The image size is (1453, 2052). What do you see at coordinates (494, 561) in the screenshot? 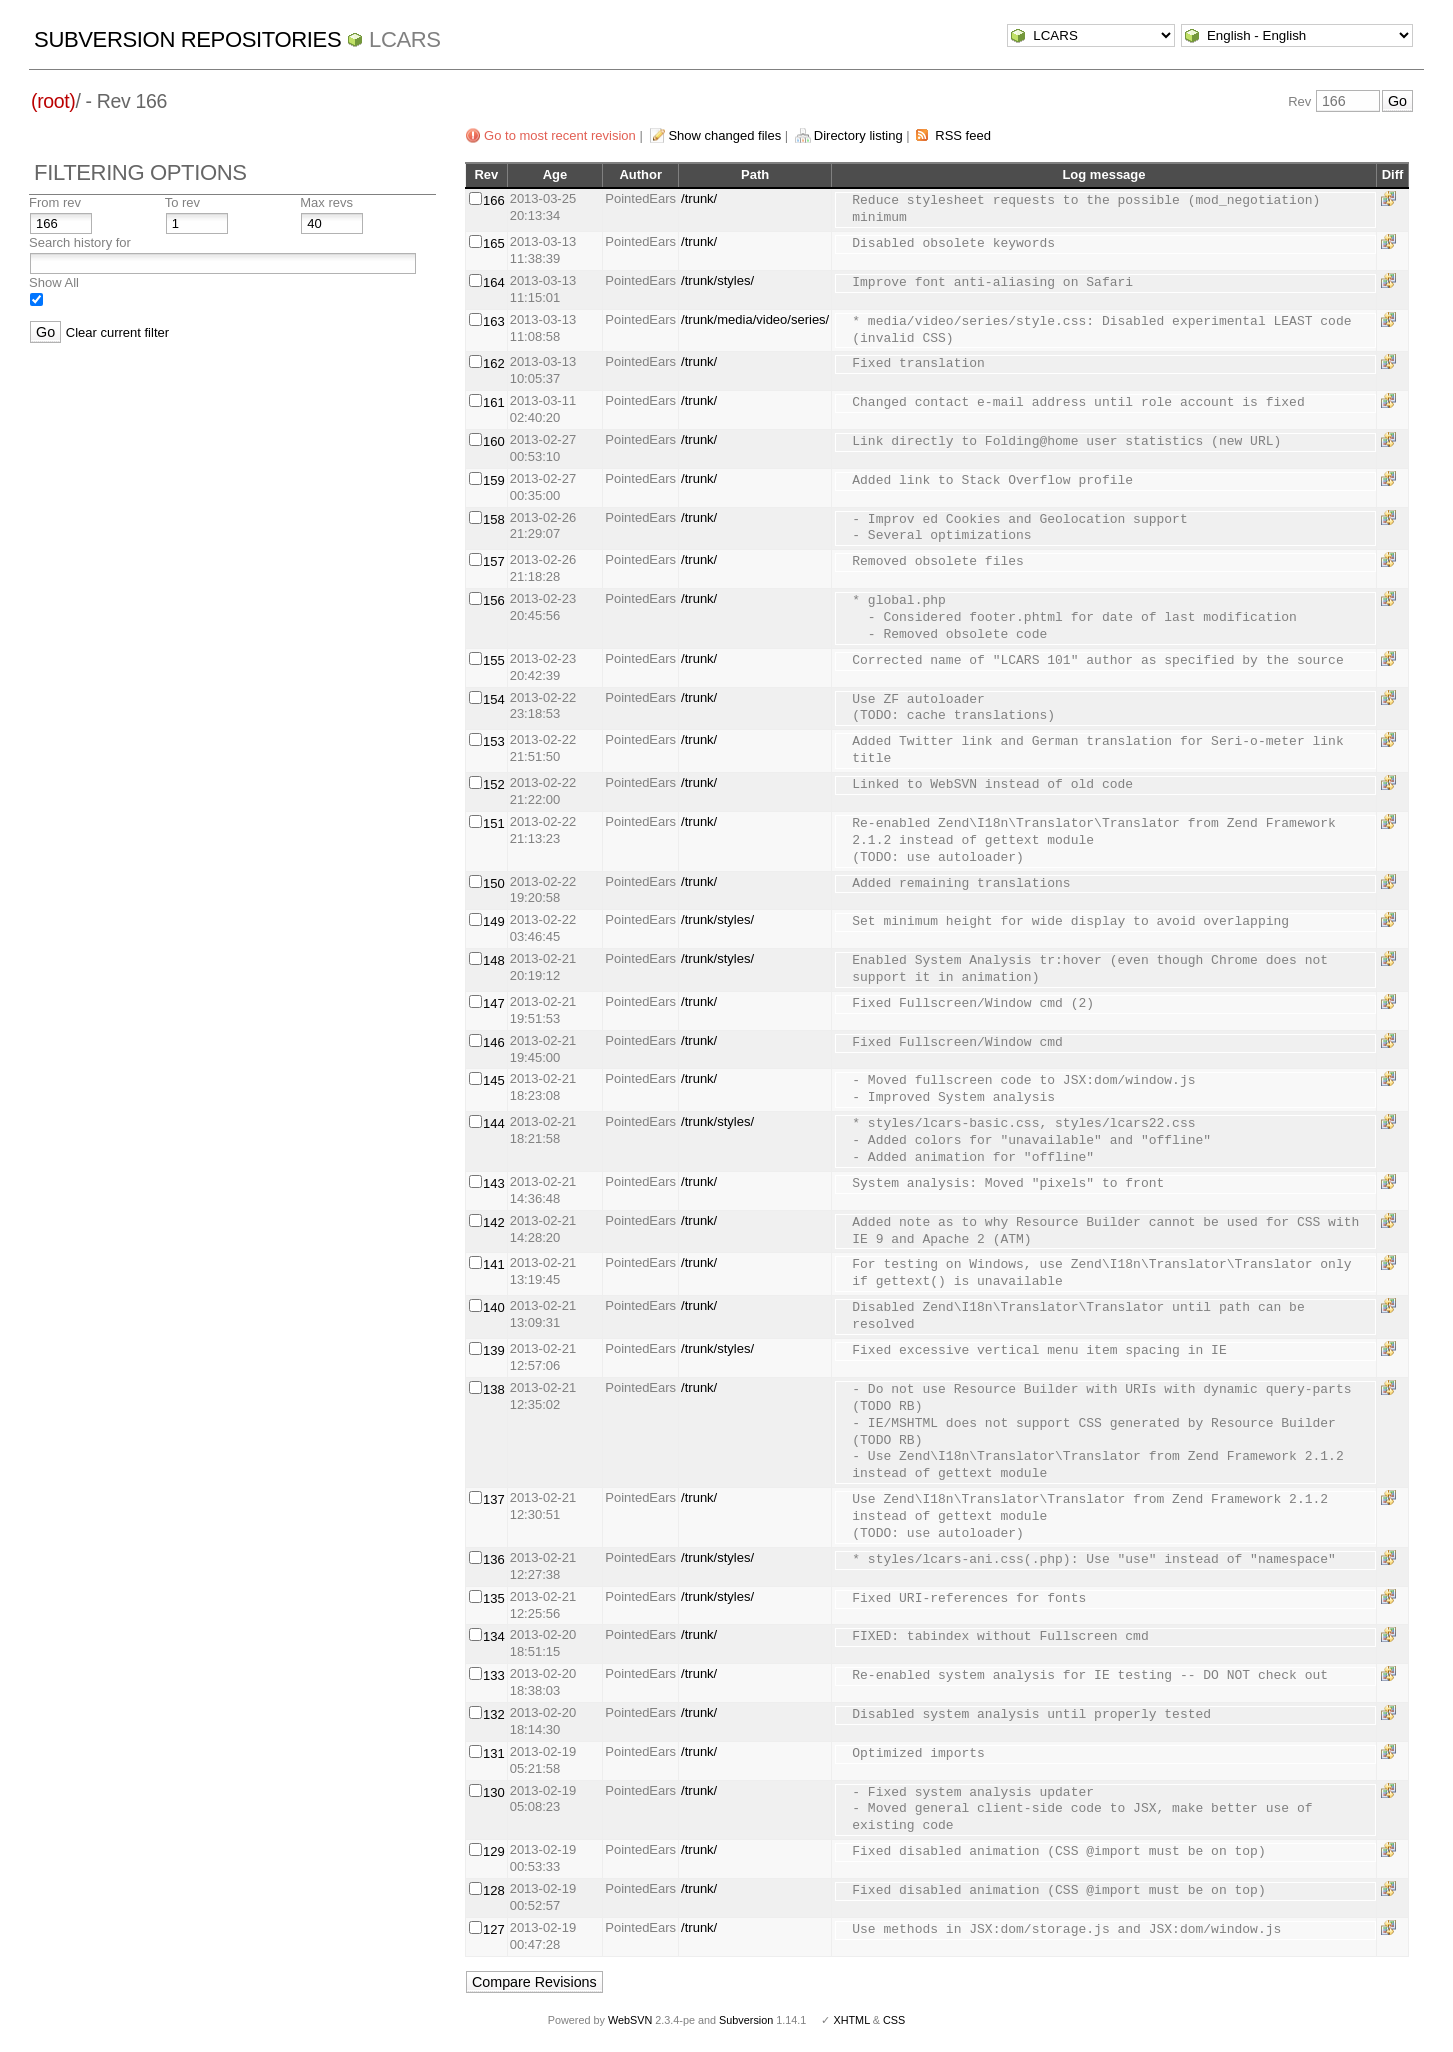
I see `157` at bounding box center [494, 561].